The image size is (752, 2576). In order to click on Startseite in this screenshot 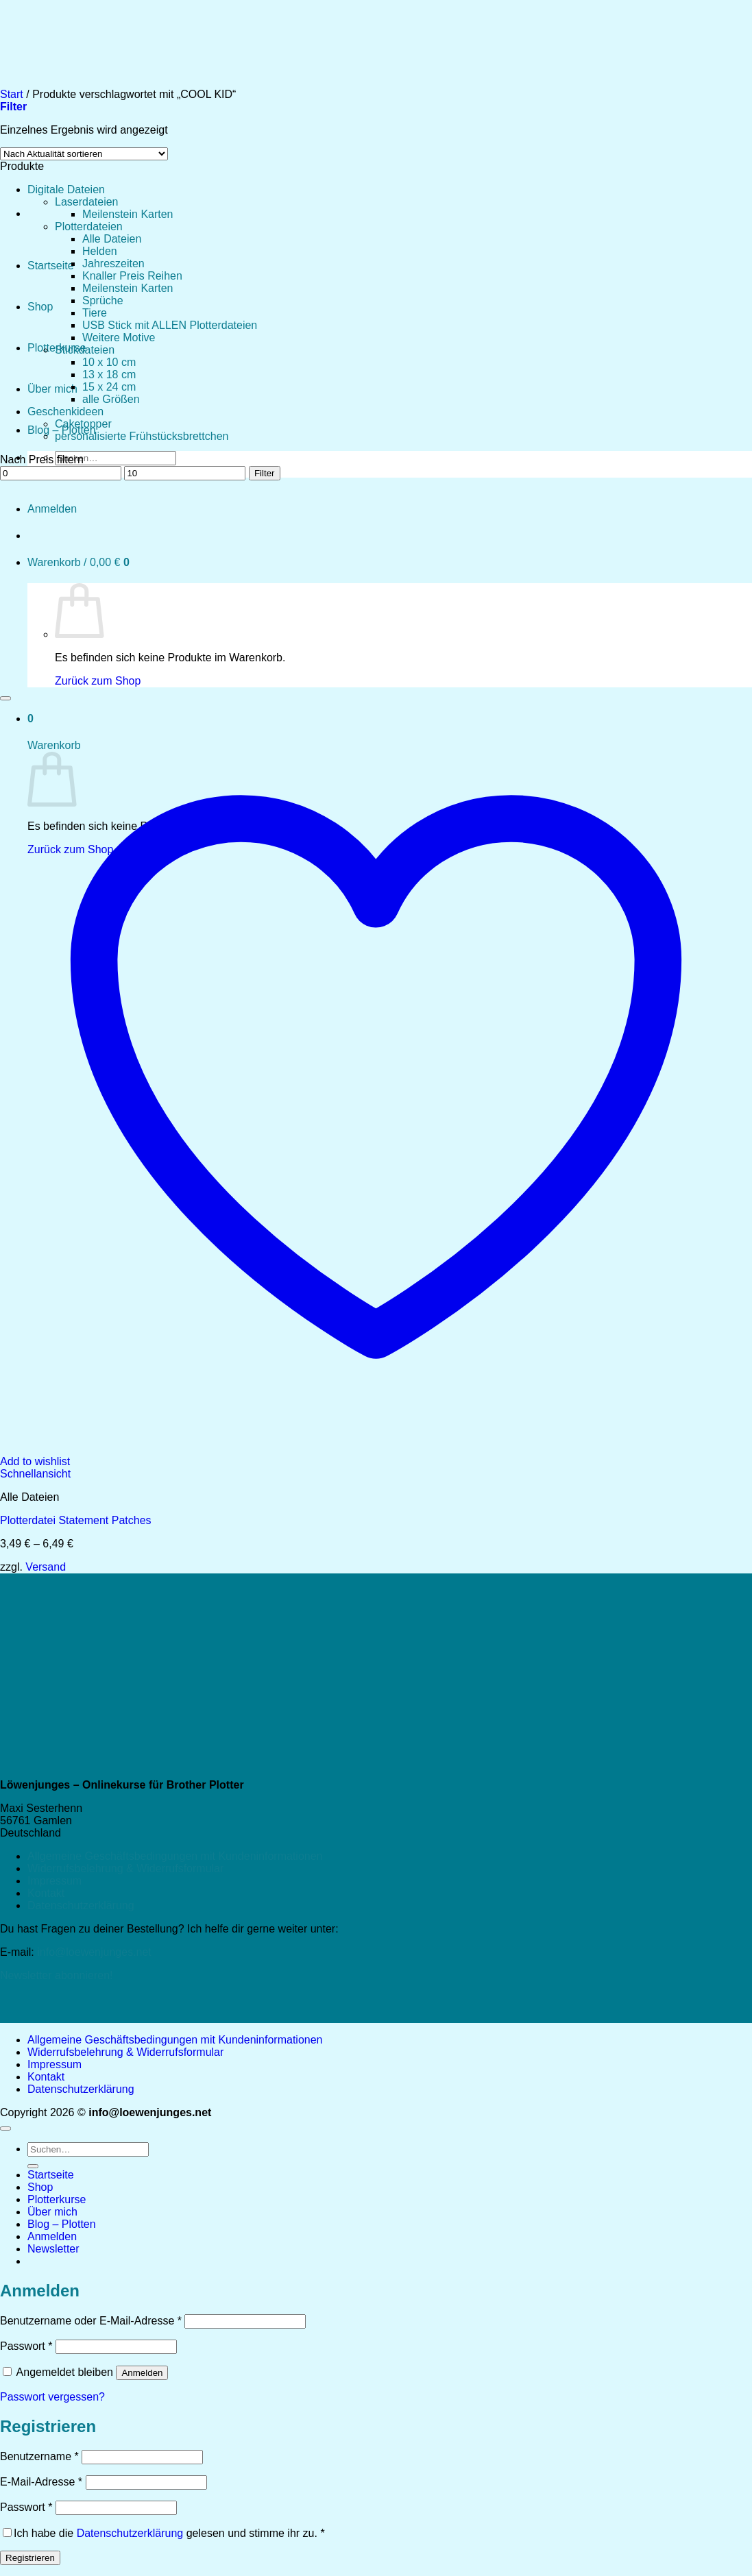, I will do `click(50, 265)`.